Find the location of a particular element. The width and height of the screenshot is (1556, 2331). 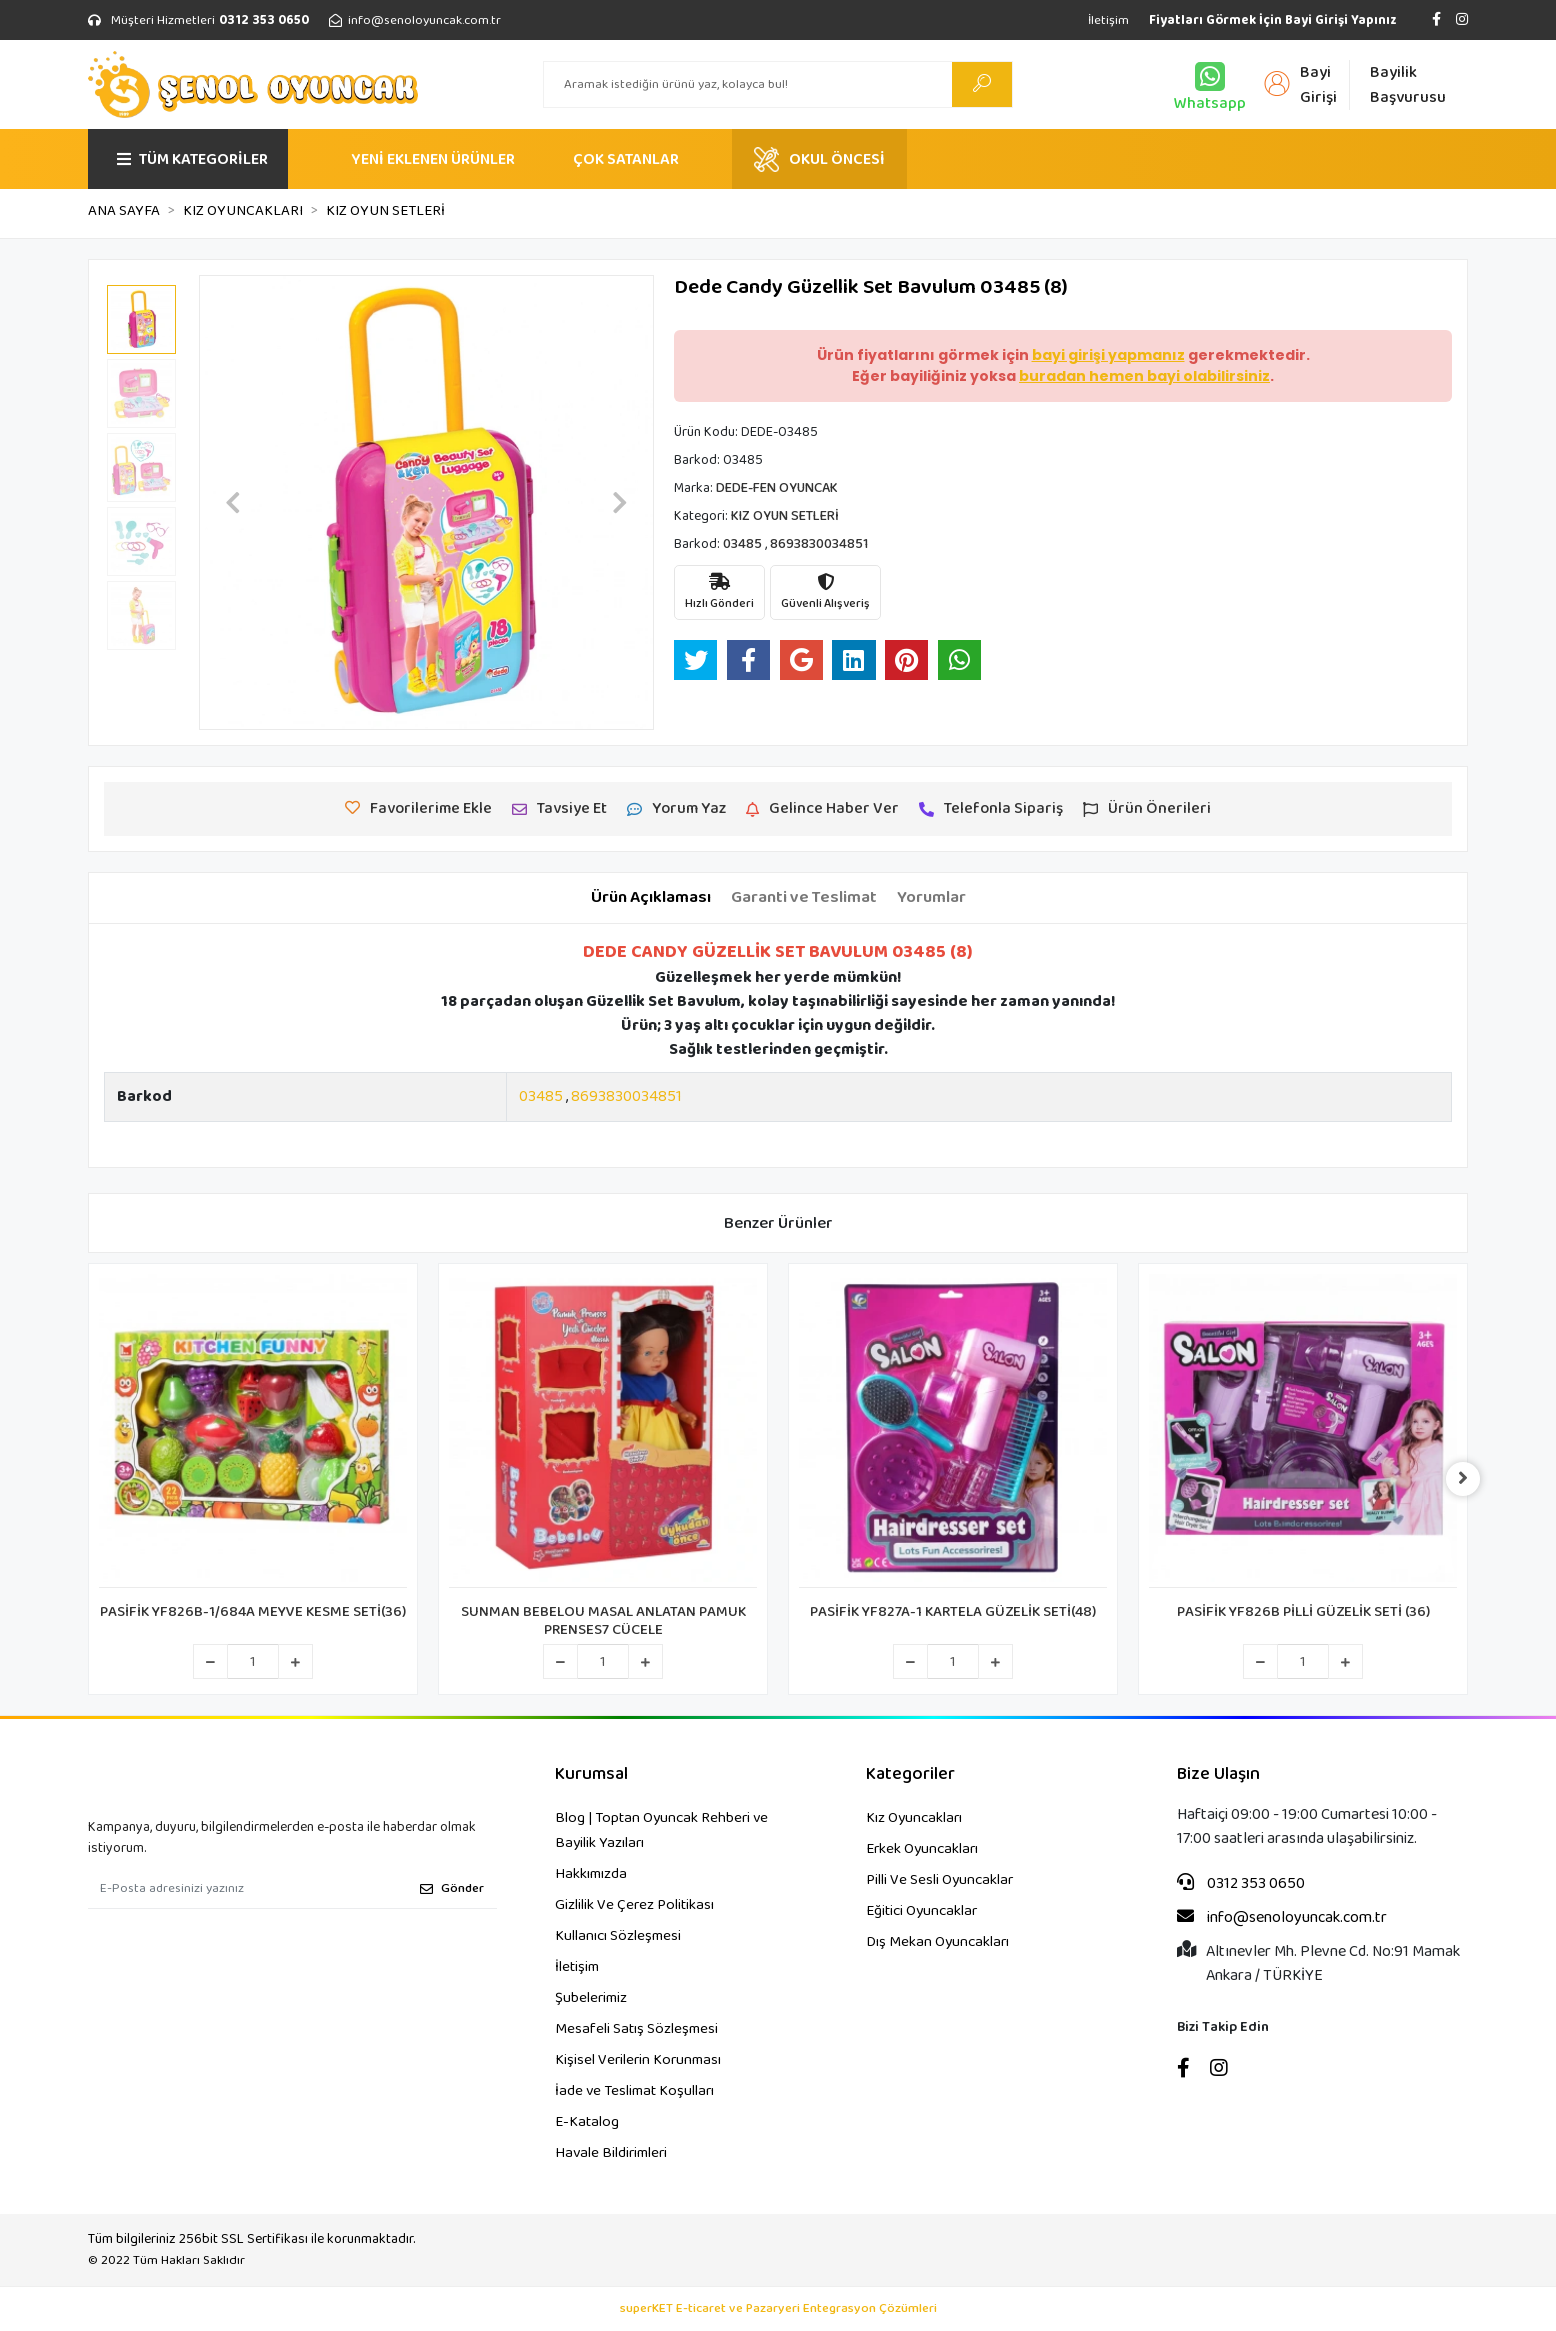

Kullanıcı Sözleşmesi is located at coordinates (618, 1936).